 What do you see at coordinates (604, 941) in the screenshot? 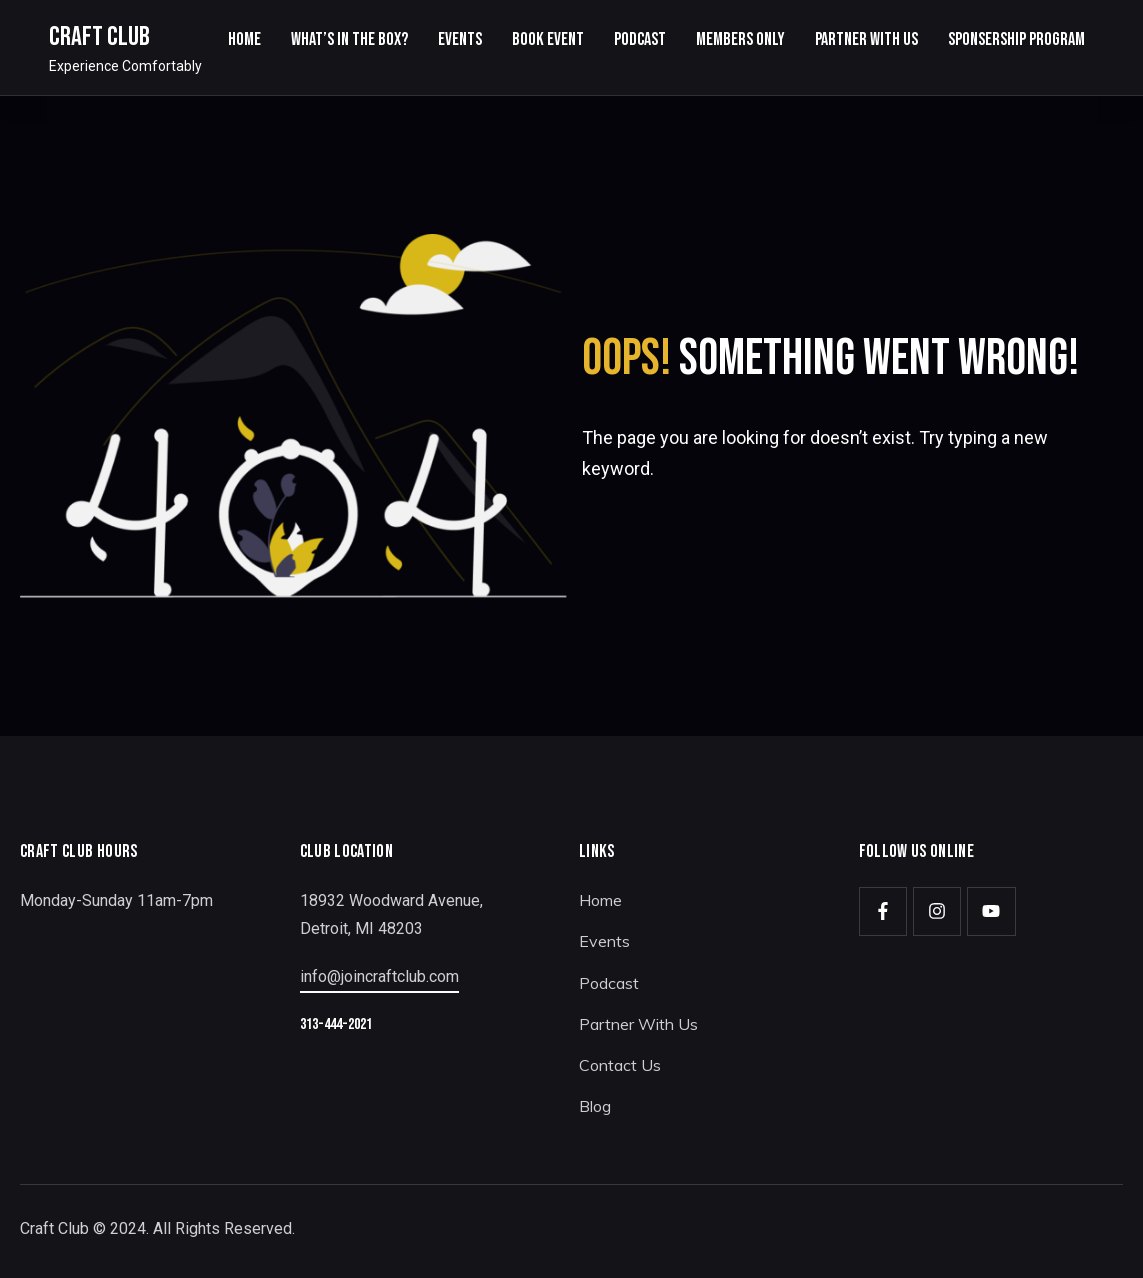
I see `Events` at bounding box center [604, 941].